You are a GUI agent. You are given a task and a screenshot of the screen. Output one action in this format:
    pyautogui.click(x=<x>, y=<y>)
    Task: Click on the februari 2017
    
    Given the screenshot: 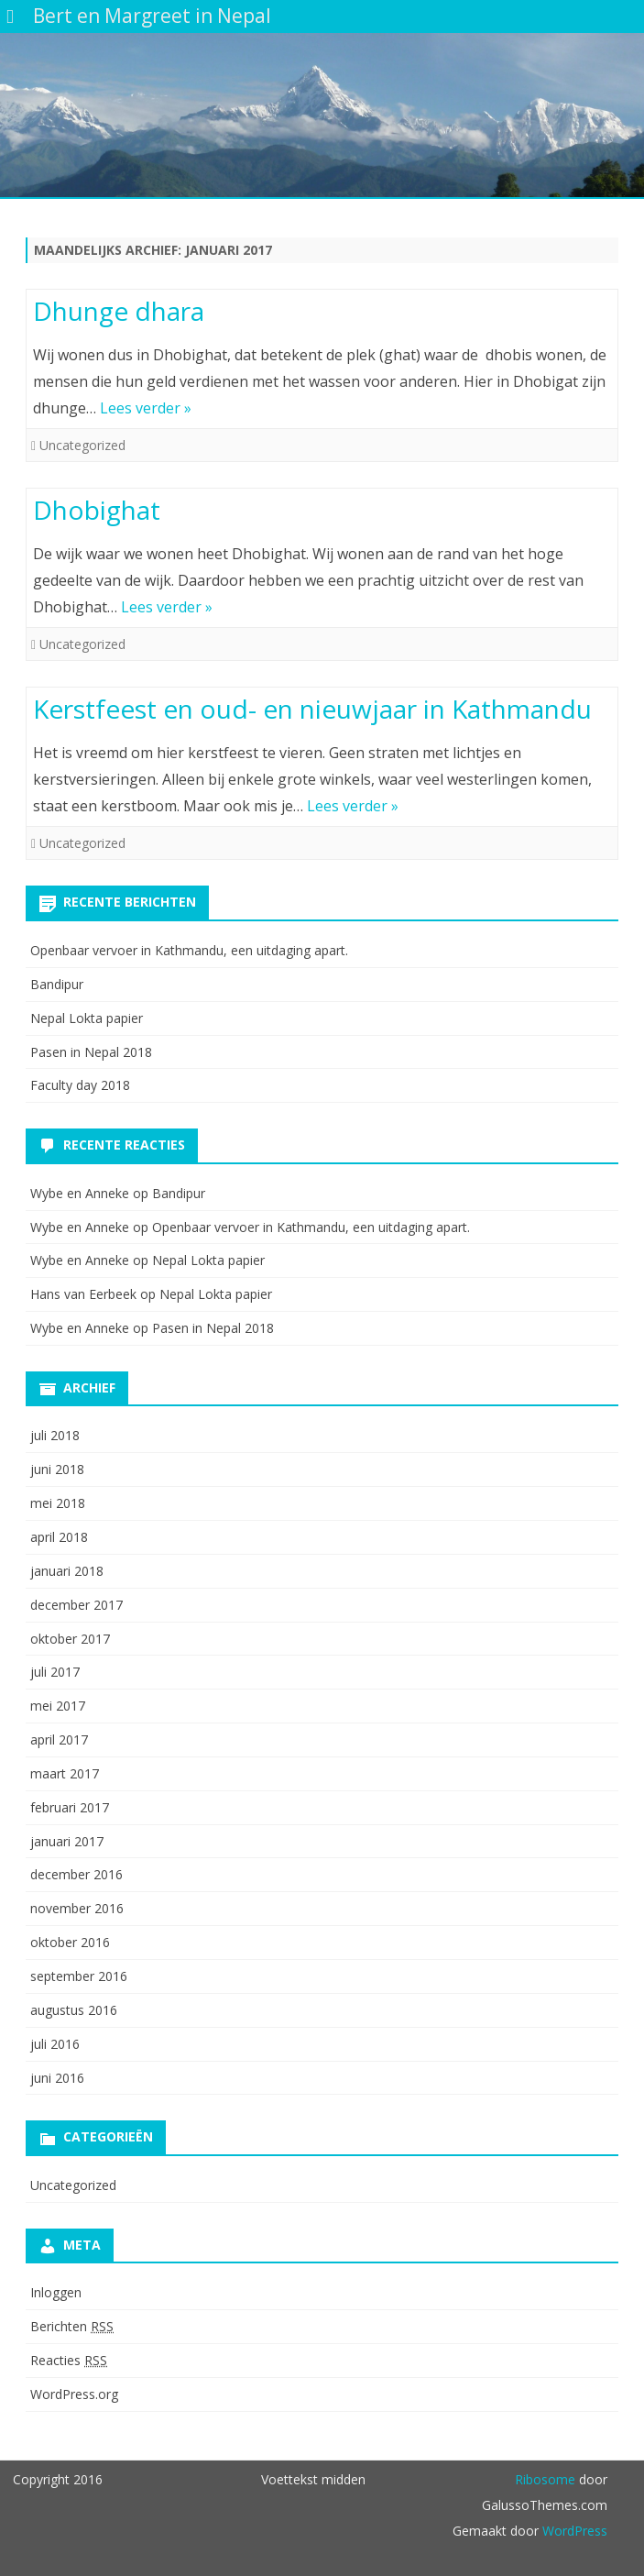 What is the action you would take?
    pyautogui.click(x=69, y=1807)
    